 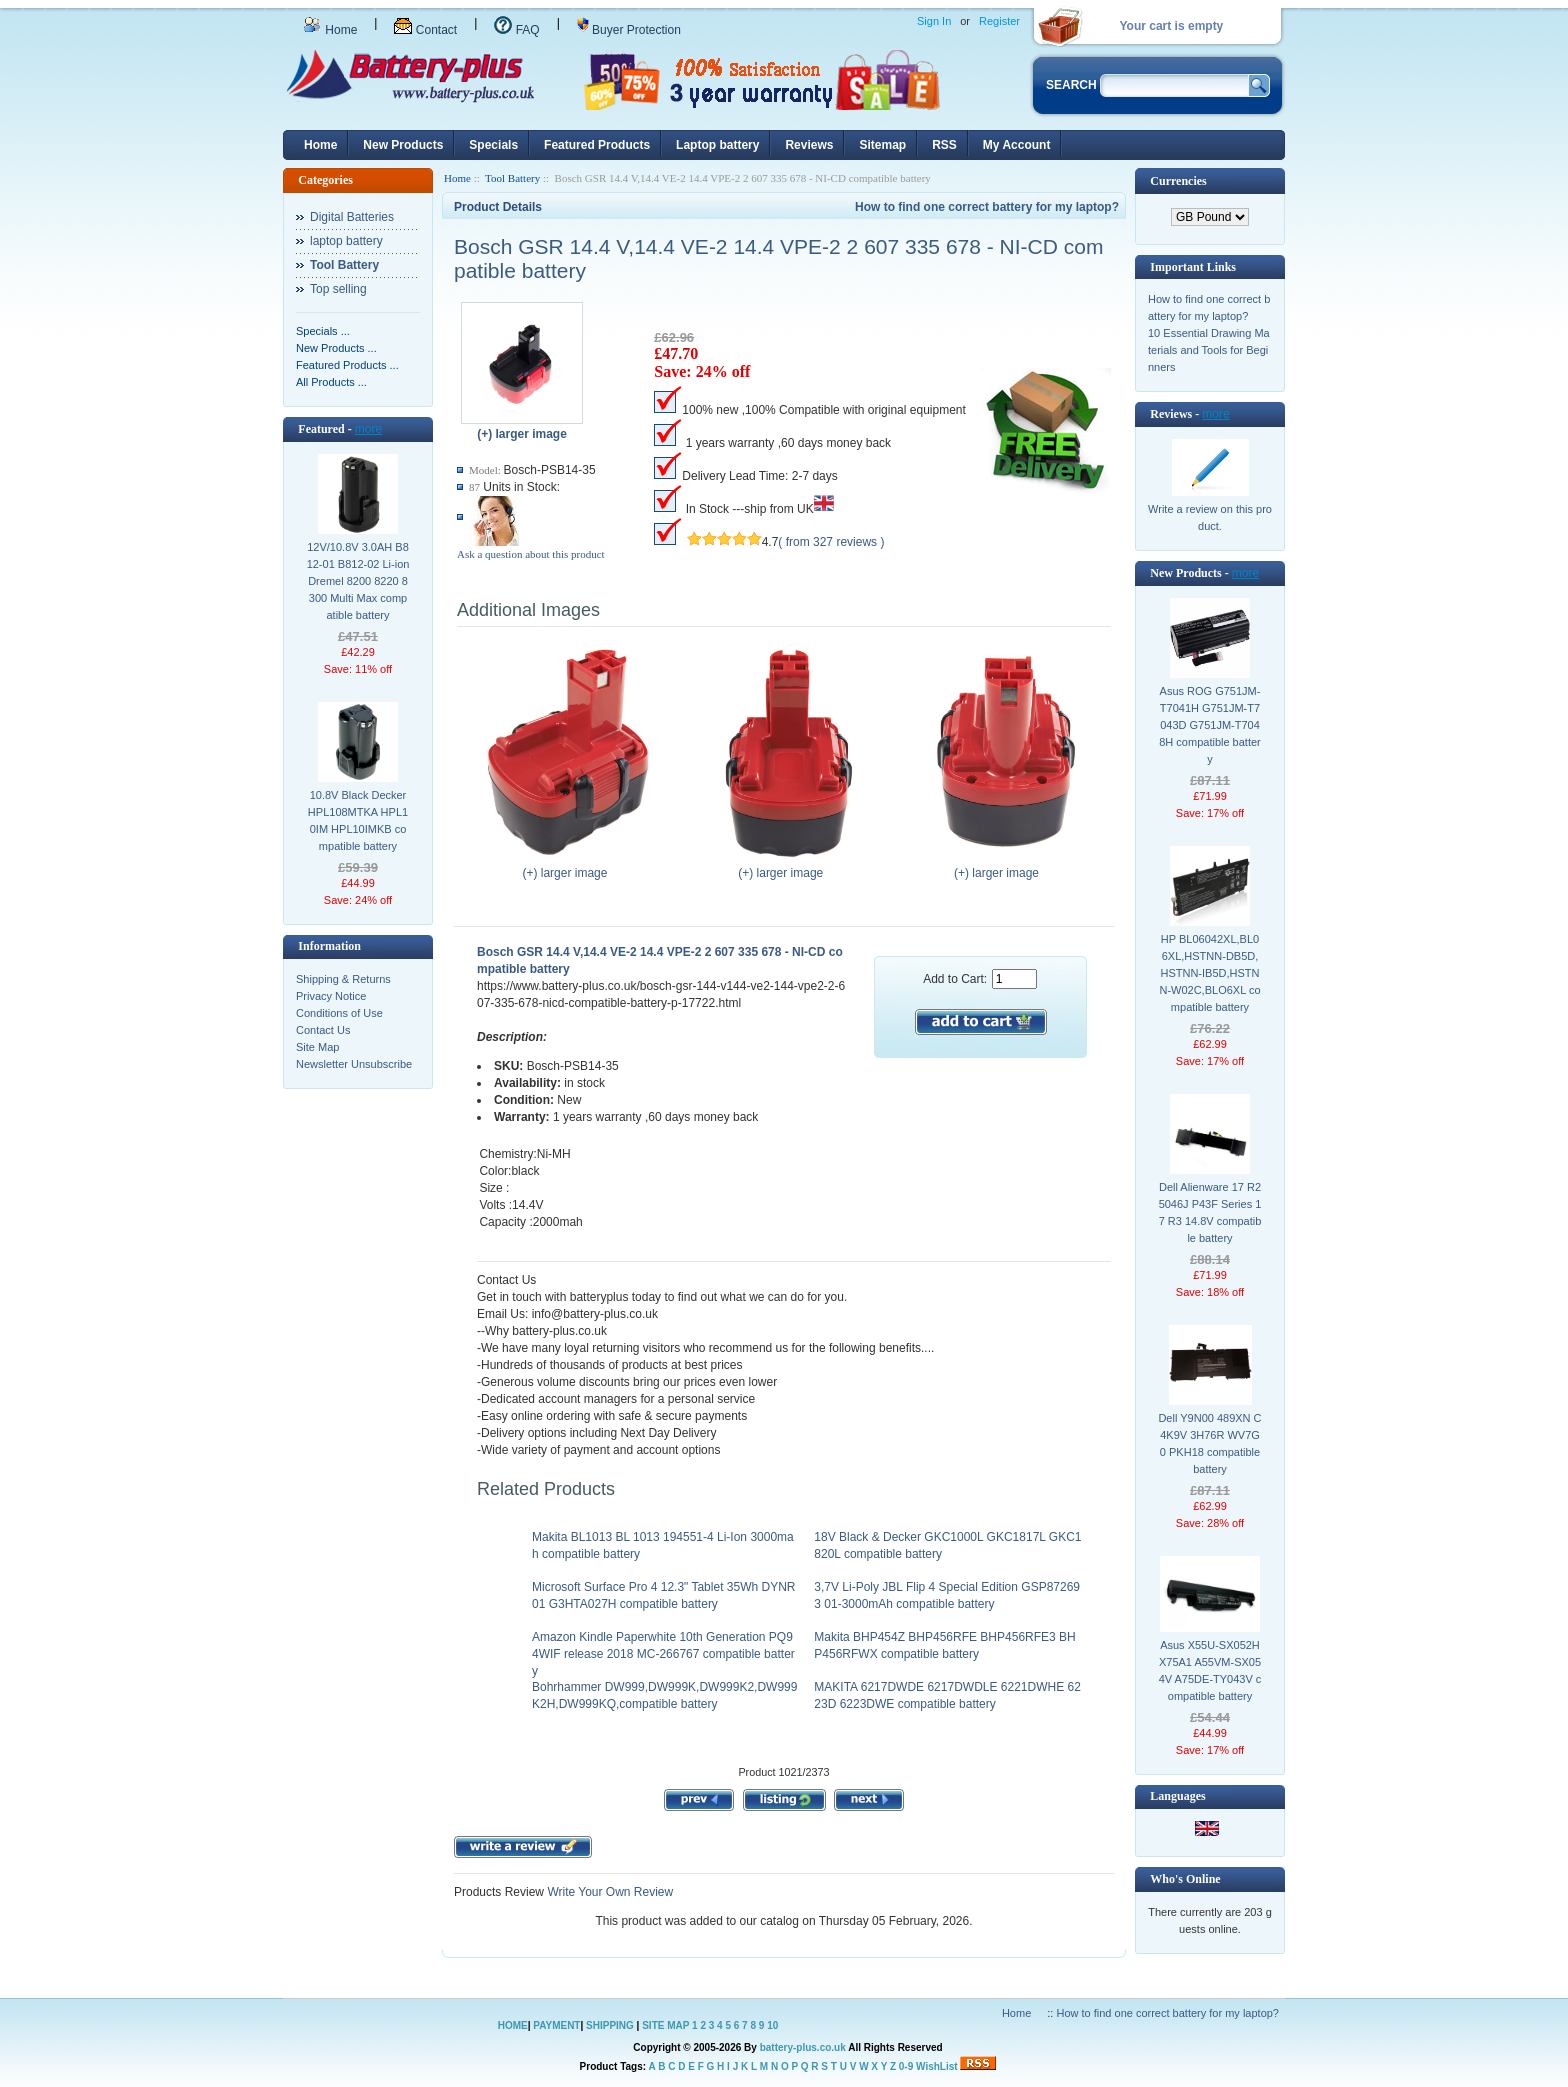 I want to click on 10, so click(x=772, y=2025).